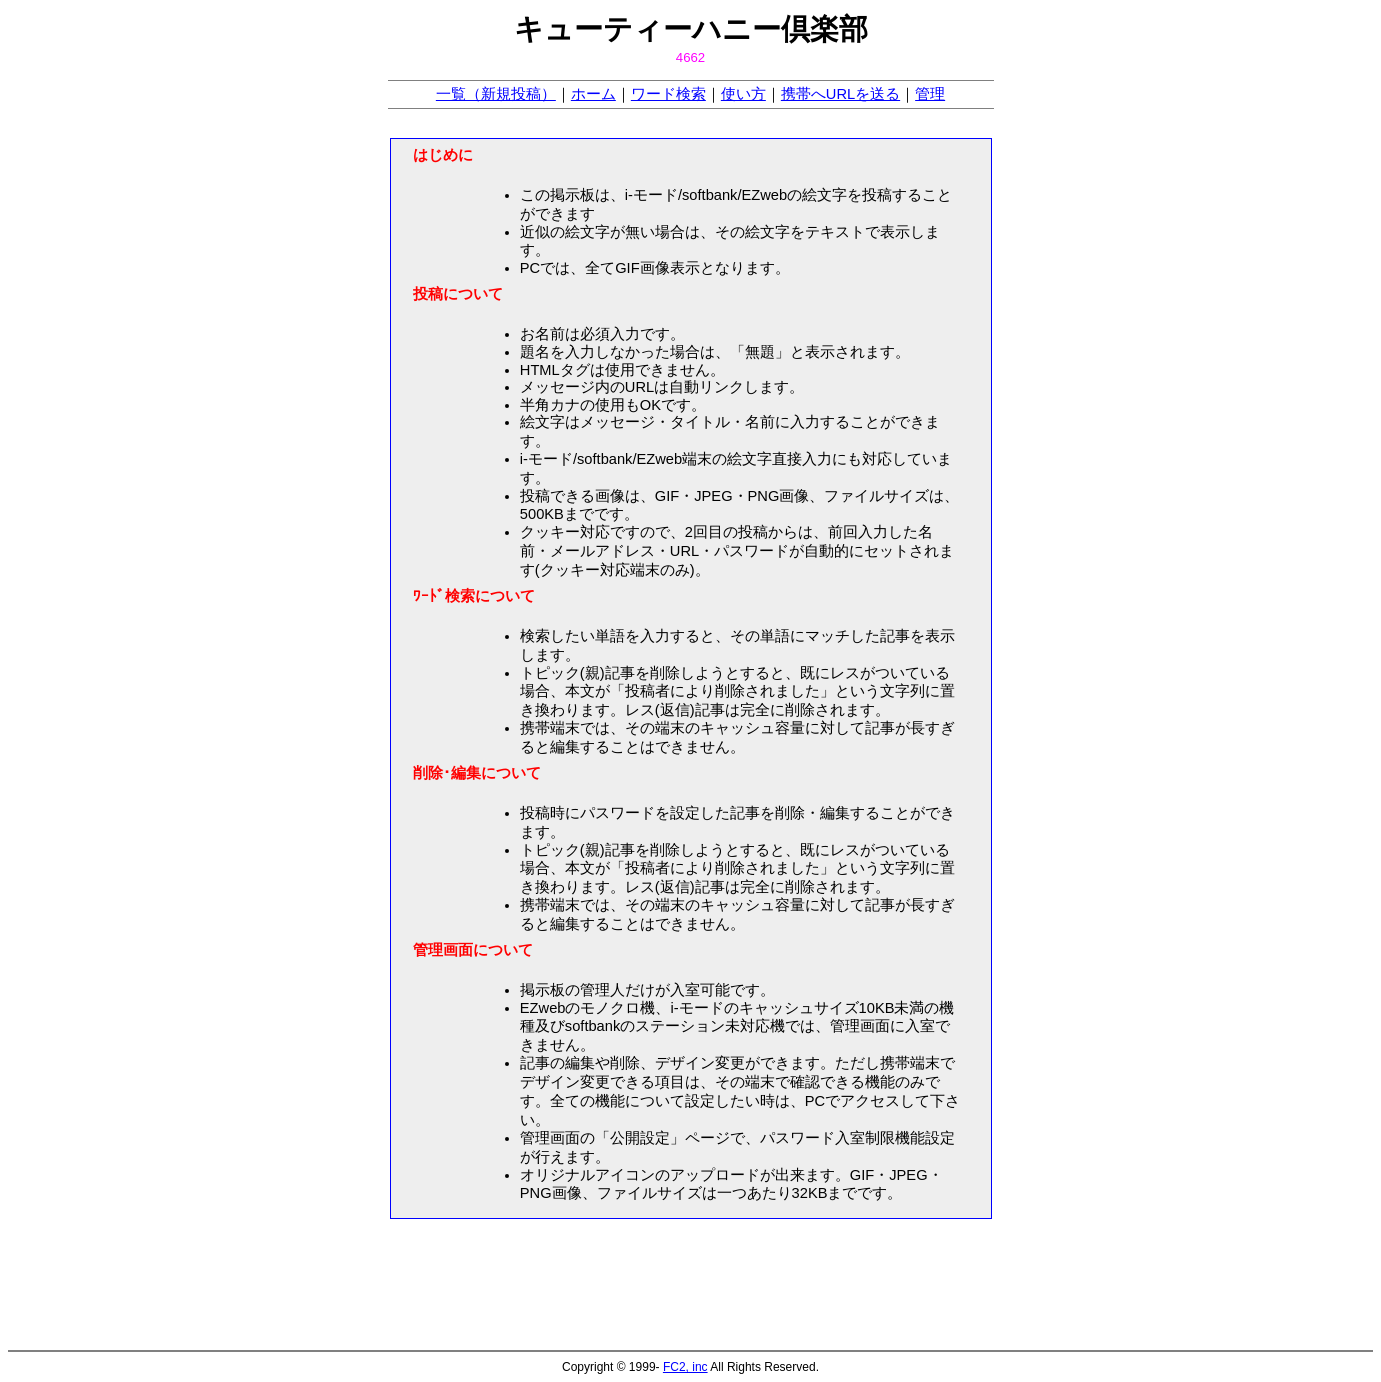  I want to click on 管理, so click(930, 94).